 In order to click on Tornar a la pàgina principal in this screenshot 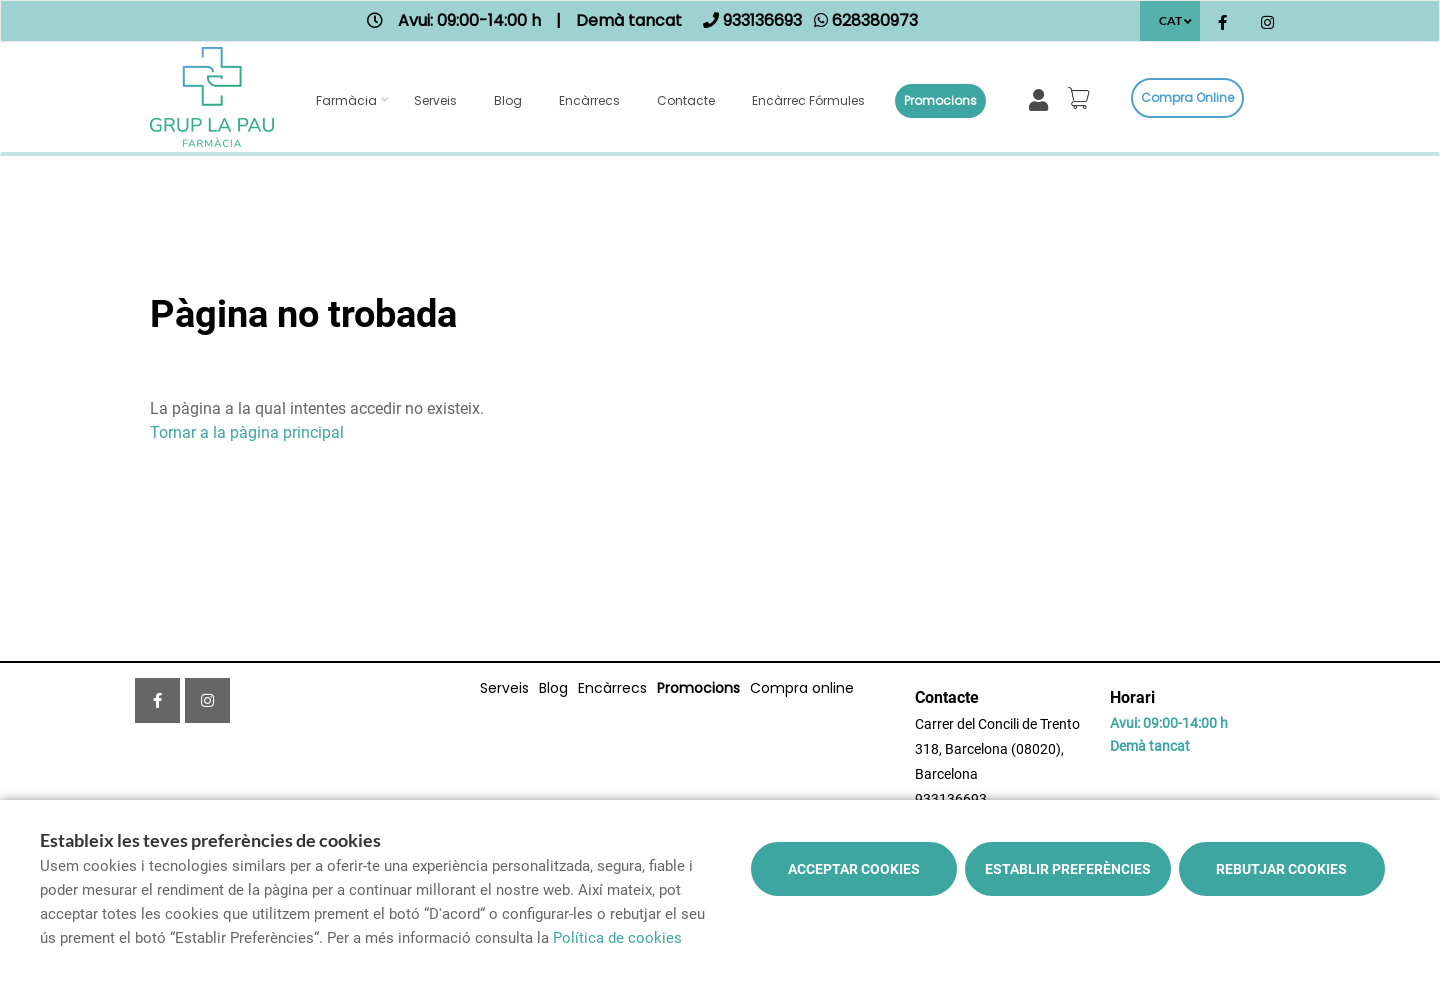, I will do `click(247, 432)`.